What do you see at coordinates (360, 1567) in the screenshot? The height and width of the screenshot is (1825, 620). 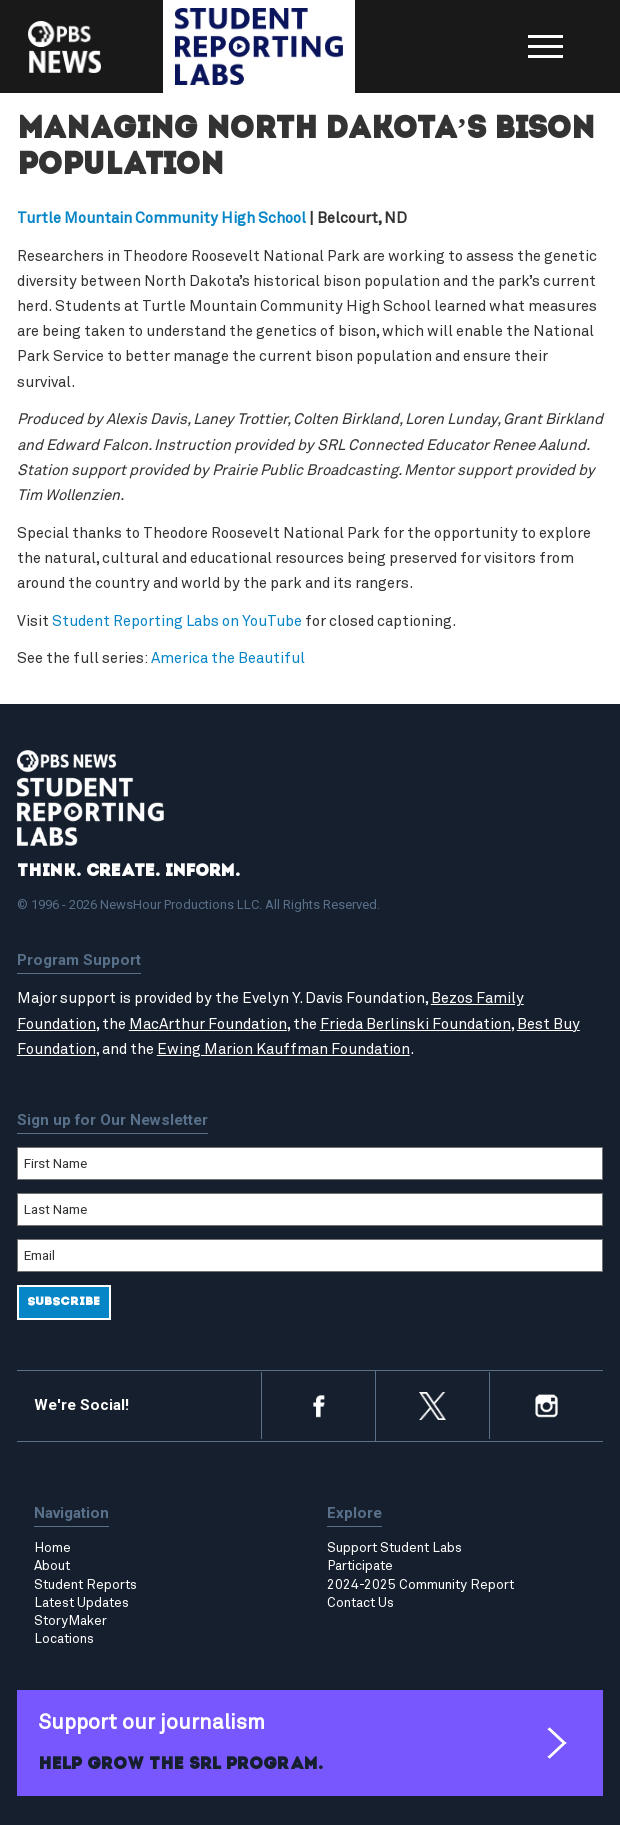 I see `Participate` at bounding box center [360, 1567].